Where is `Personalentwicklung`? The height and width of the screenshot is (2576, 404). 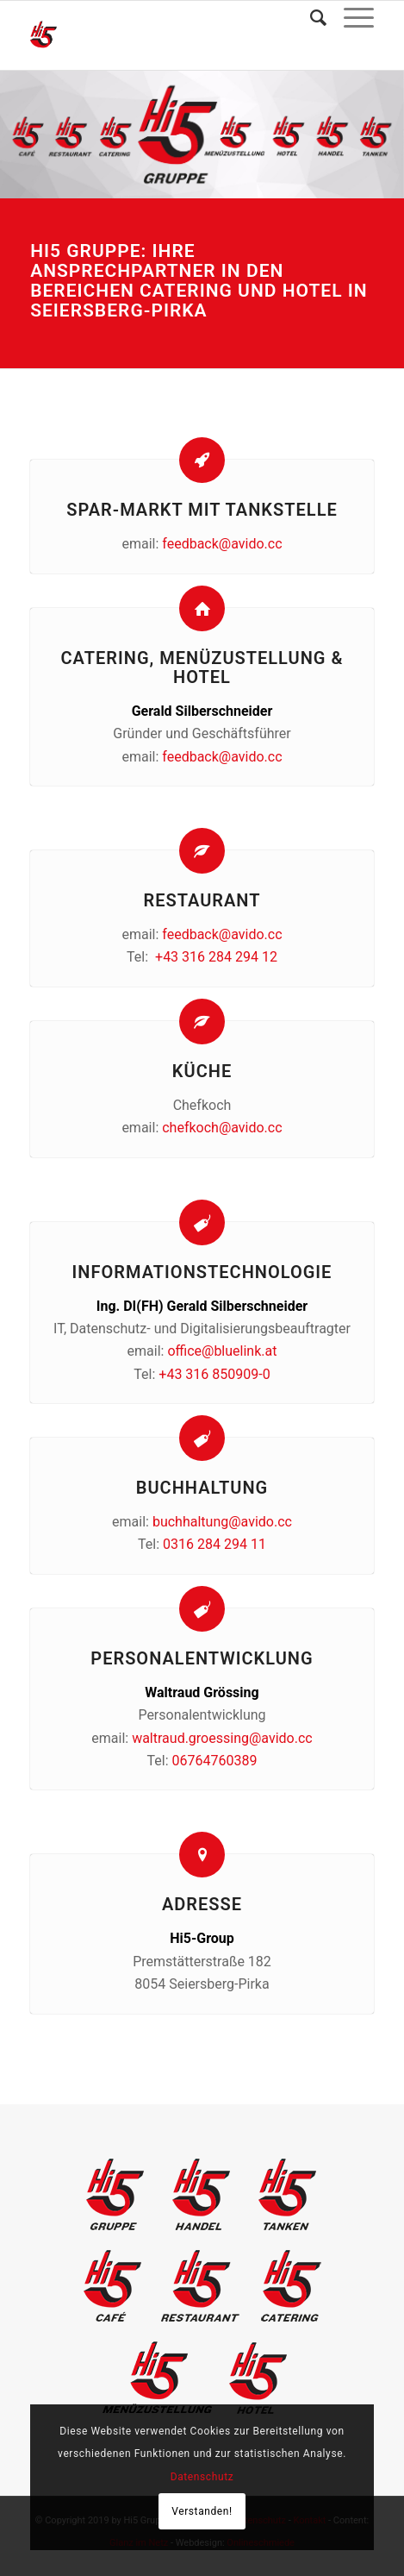
Personalentwicklung is located at coordinates (201, 1658).